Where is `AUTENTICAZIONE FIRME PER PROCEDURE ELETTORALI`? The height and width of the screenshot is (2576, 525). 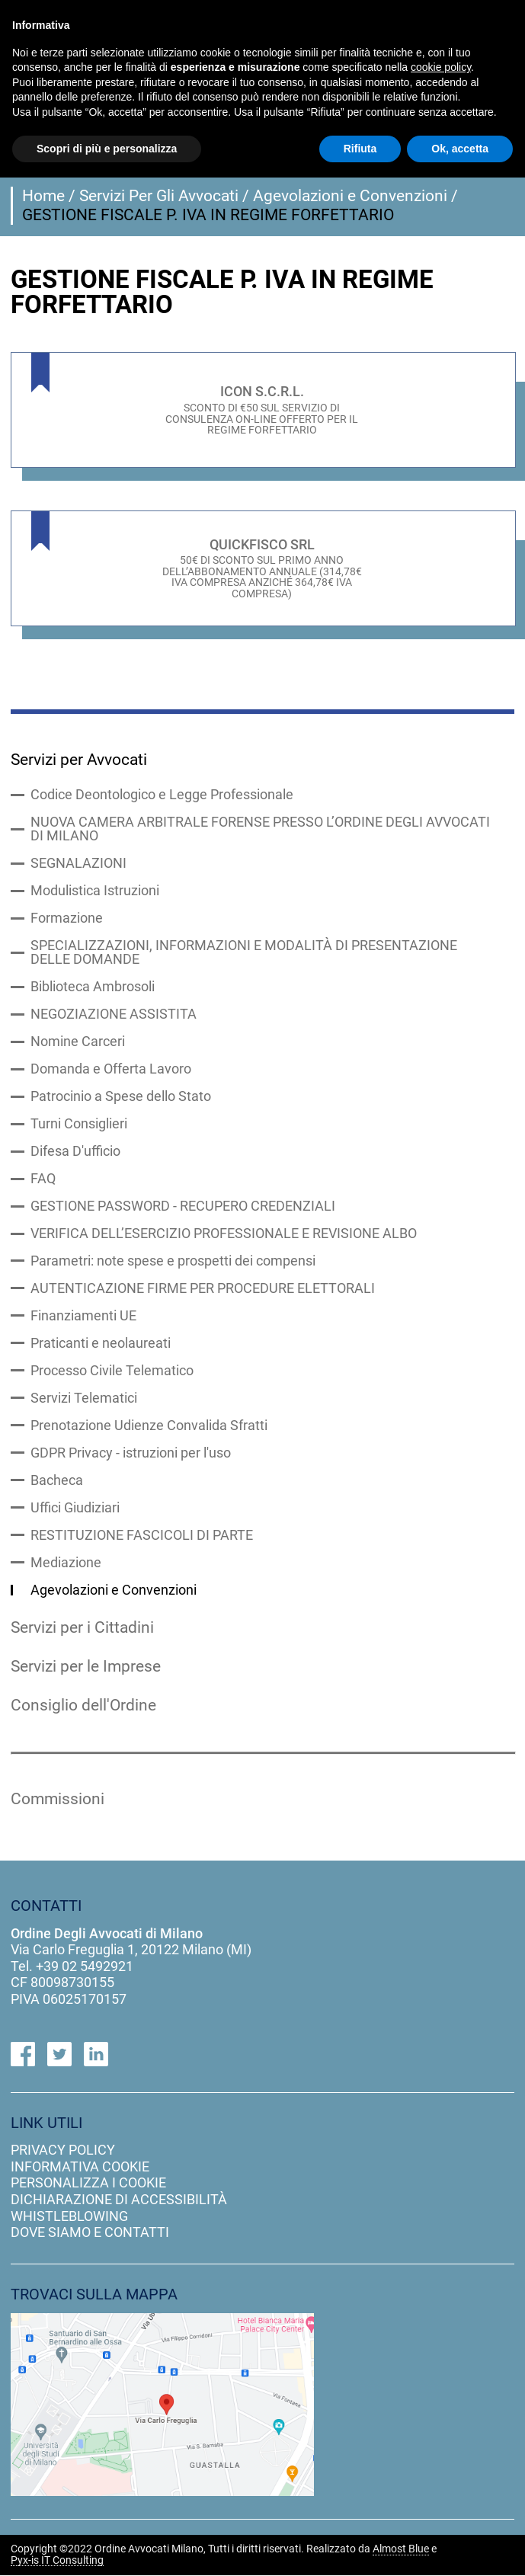 AUTENTICAZIONE FIRME PER PROCEDURE ELETTORALI is located at coordinates (202, 1288).